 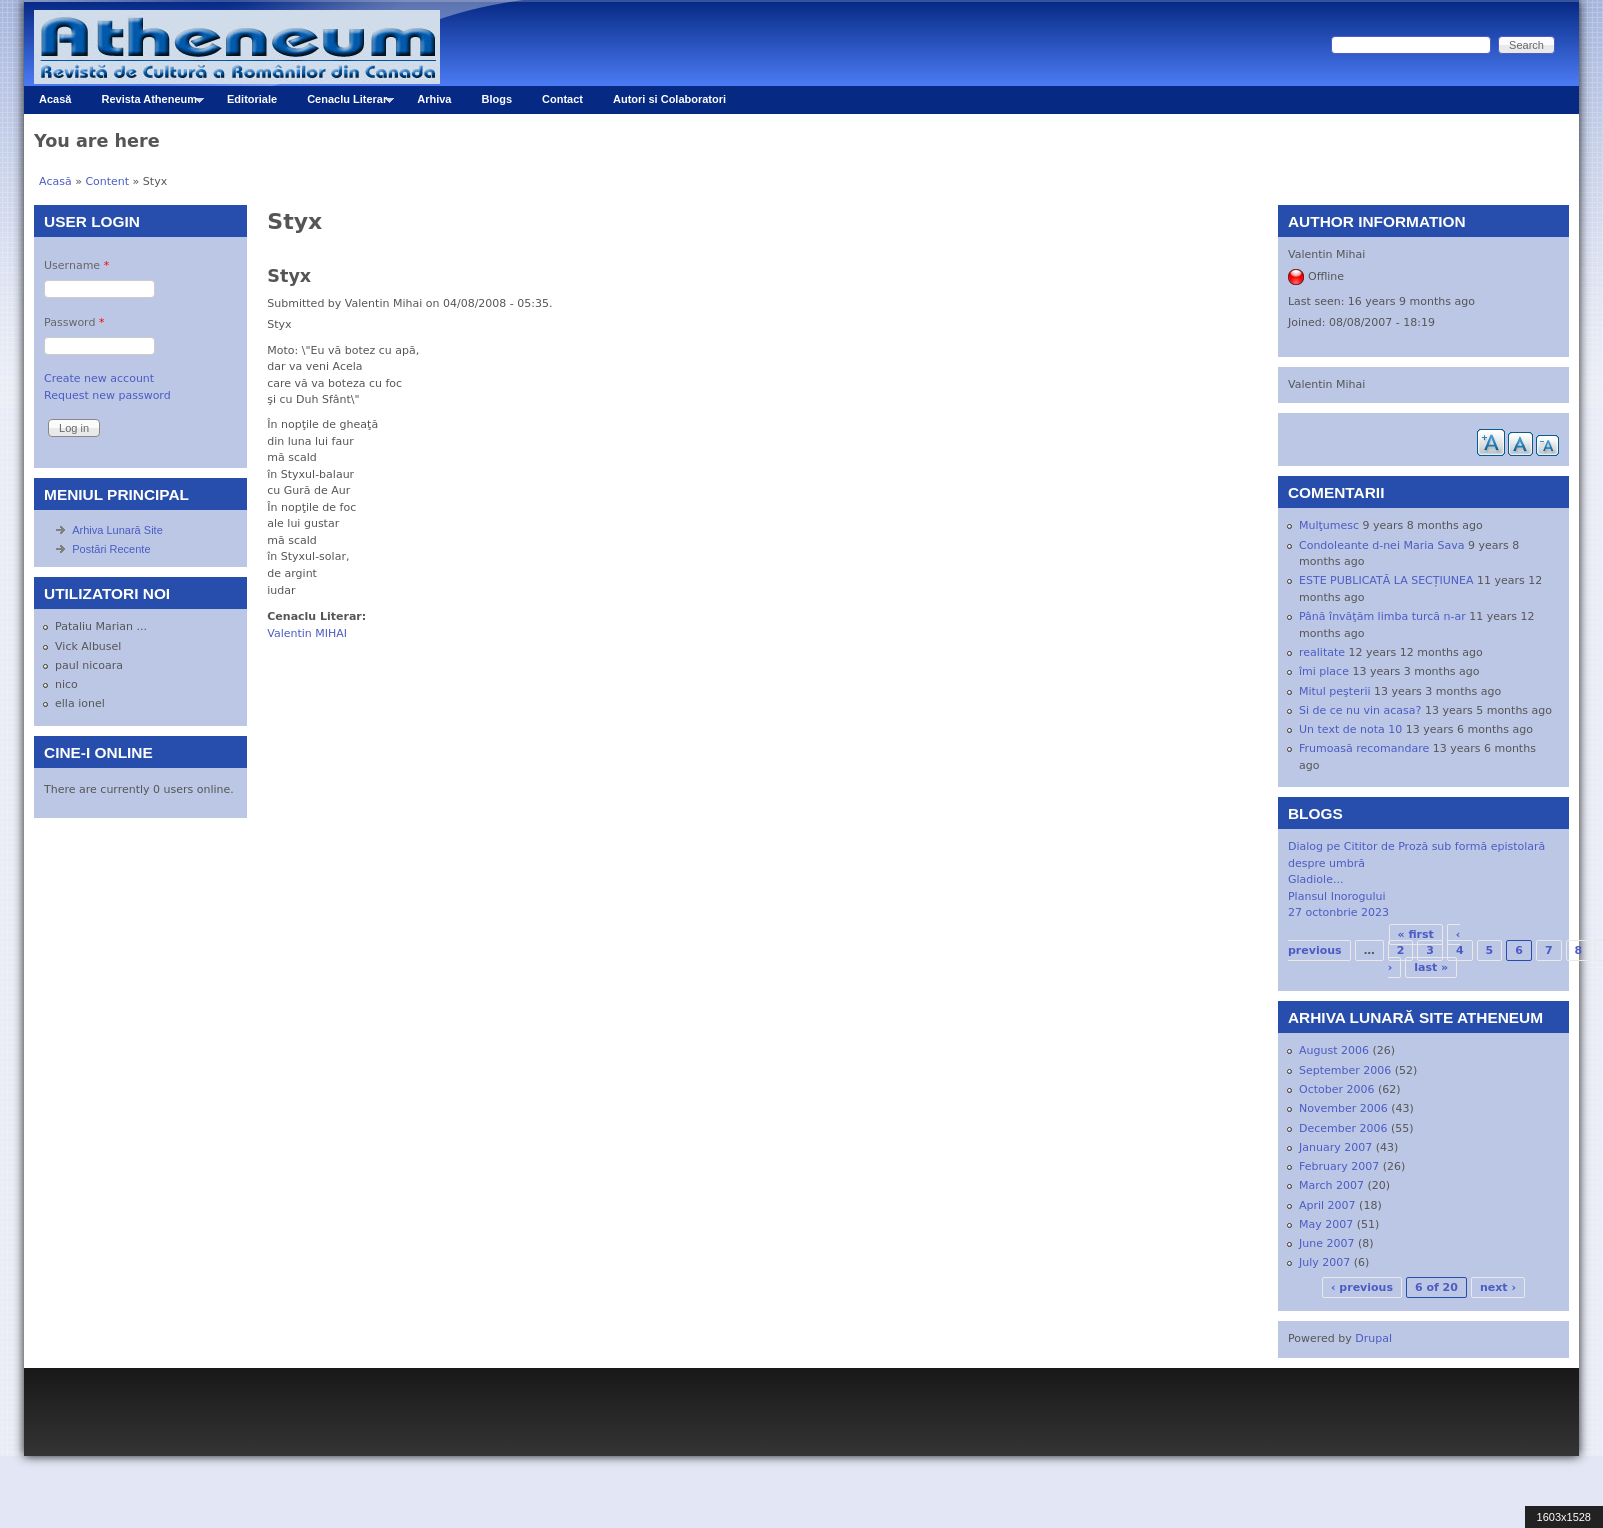 I want to click on Drupal, so click(x=1373, y=1338).